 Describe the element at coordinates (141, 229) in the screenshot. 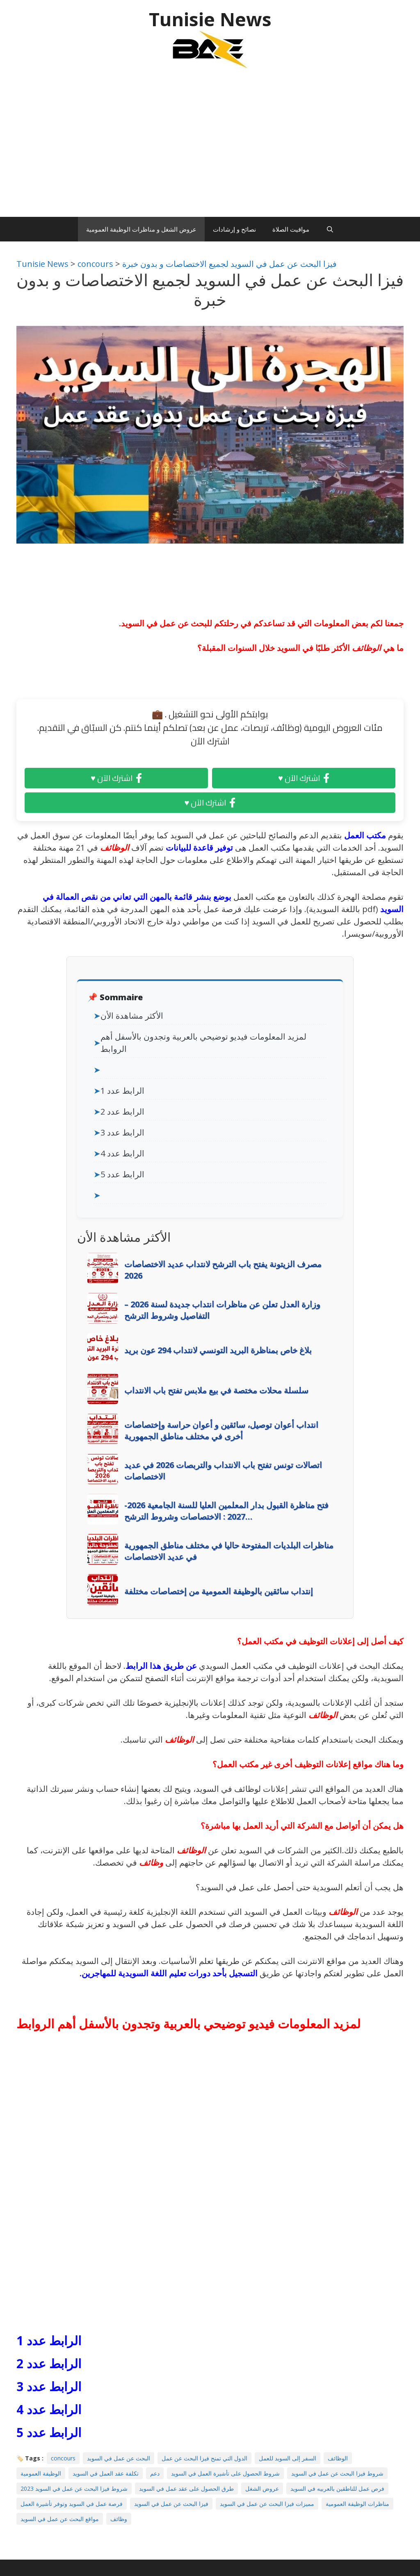

I see `عروض الشغل و مناظرات الوظيفة العمومية` at that location.